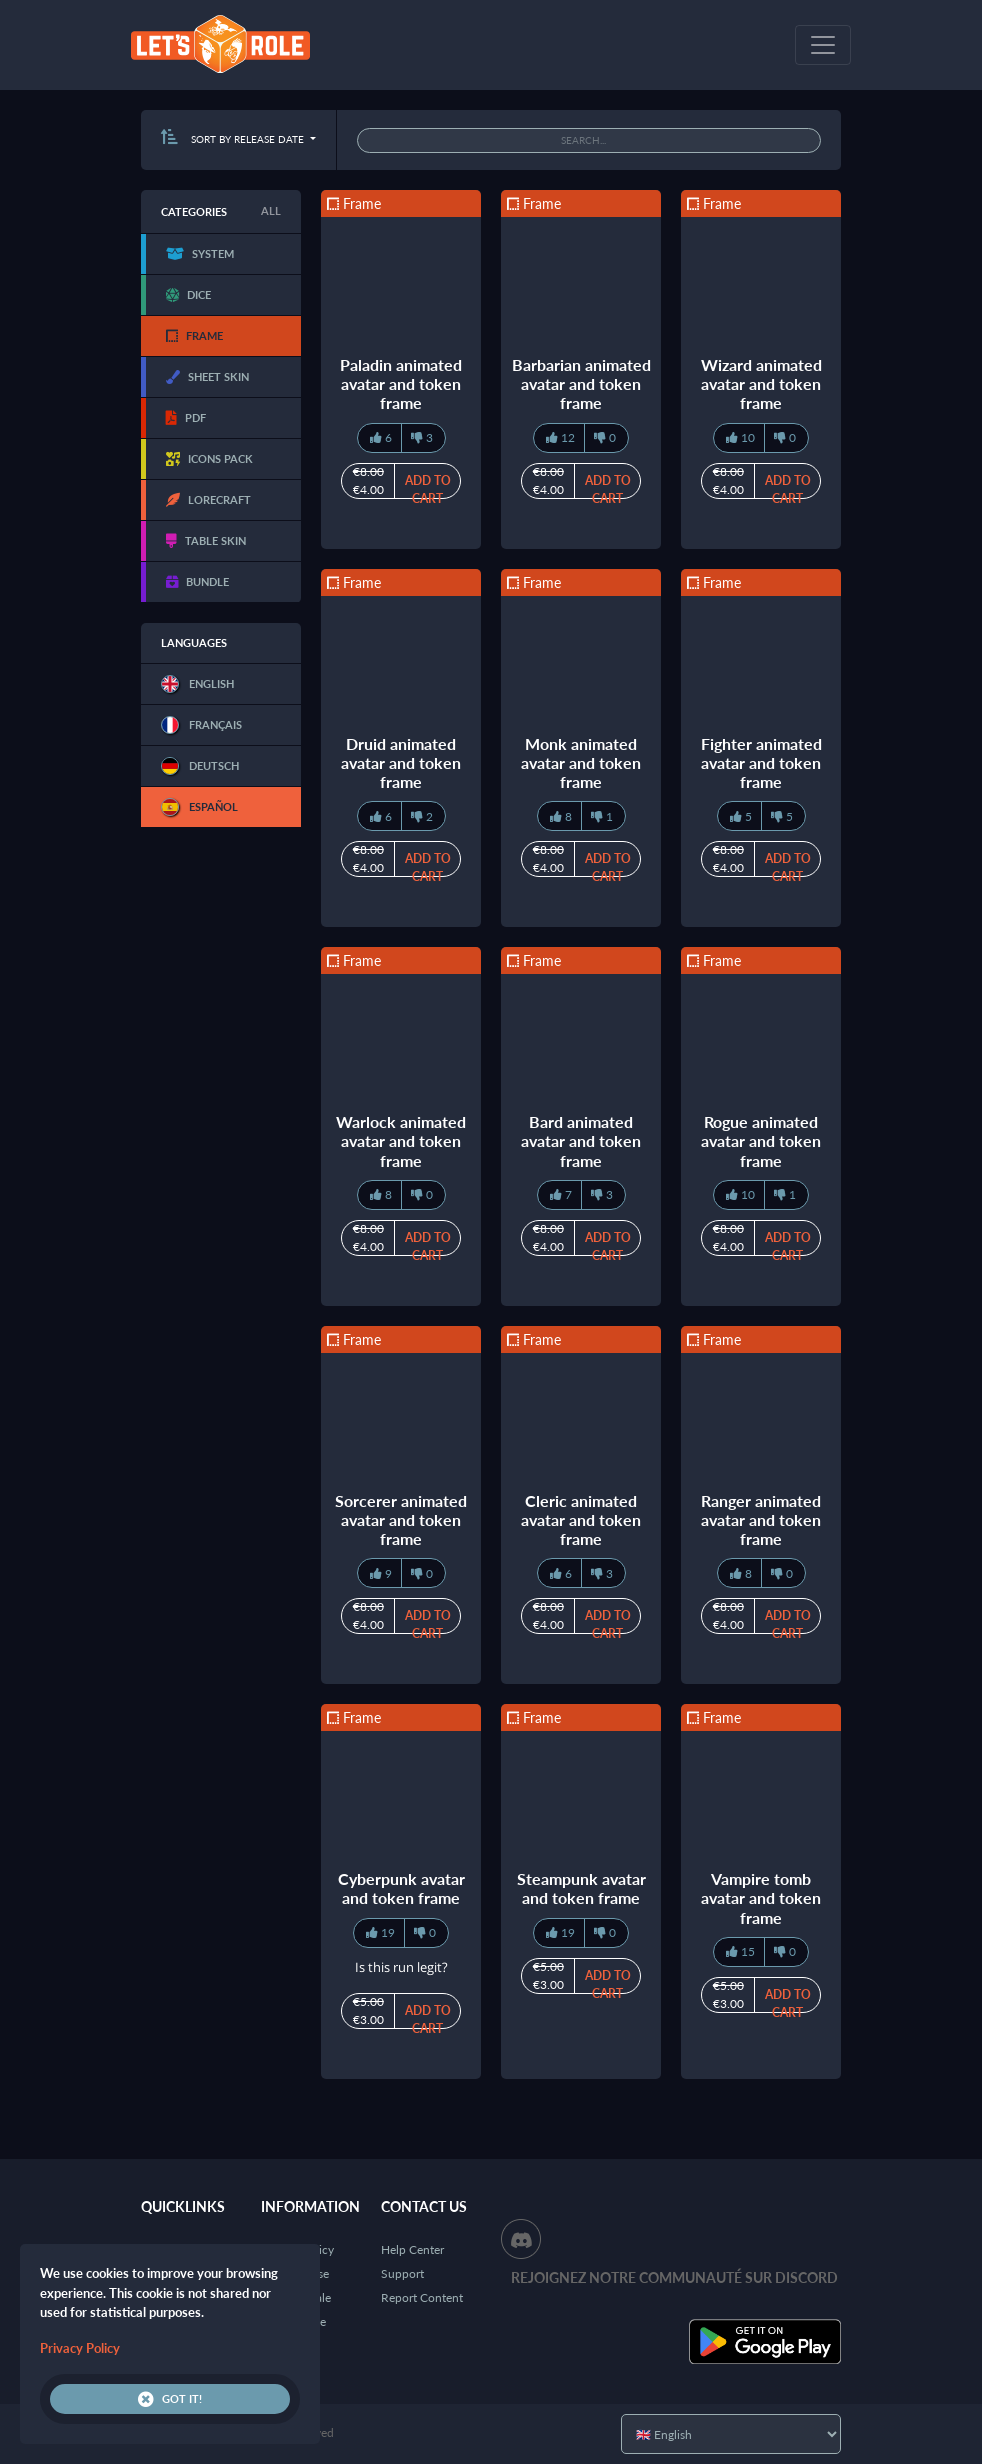 This screenshot has width=982, height=2464. What do you see at coordinates (674, 2277) in the screenshot?
I see `Rejoignez notre communauté sur Discord` at bounding box center [674, 2277].